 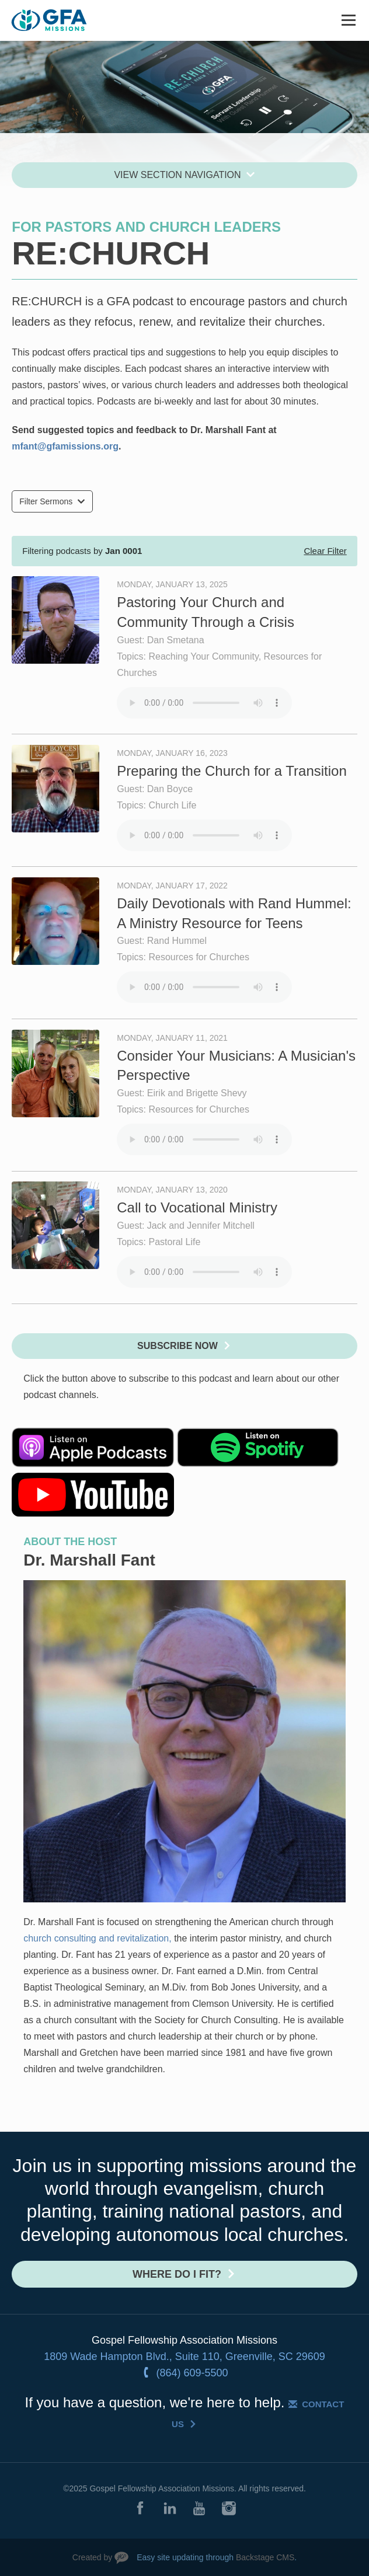 What do you see at coordinates (232, 771) in the screenshot?
I see `Preparing the Church for a Transition` at bounding box center [232, 771].